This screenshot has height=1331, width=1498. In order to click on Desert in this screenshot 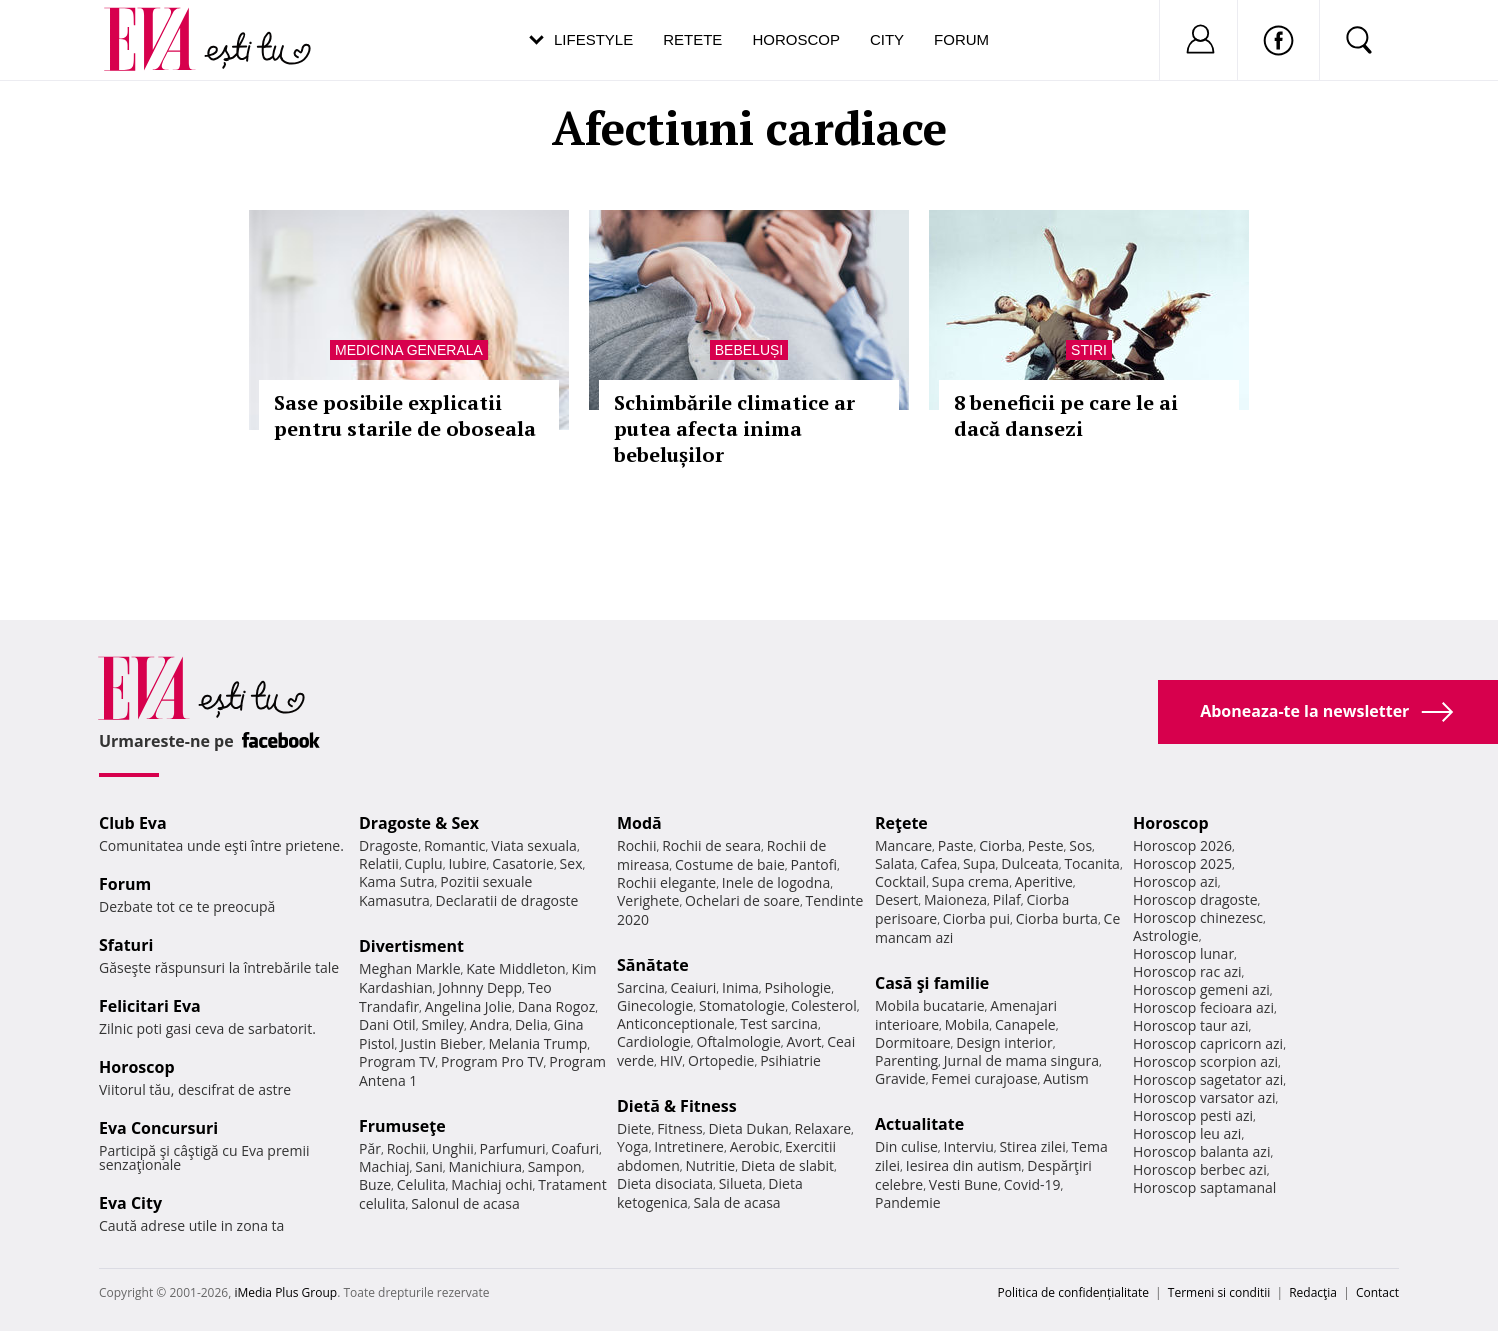, I will do `click(896, 899)`.